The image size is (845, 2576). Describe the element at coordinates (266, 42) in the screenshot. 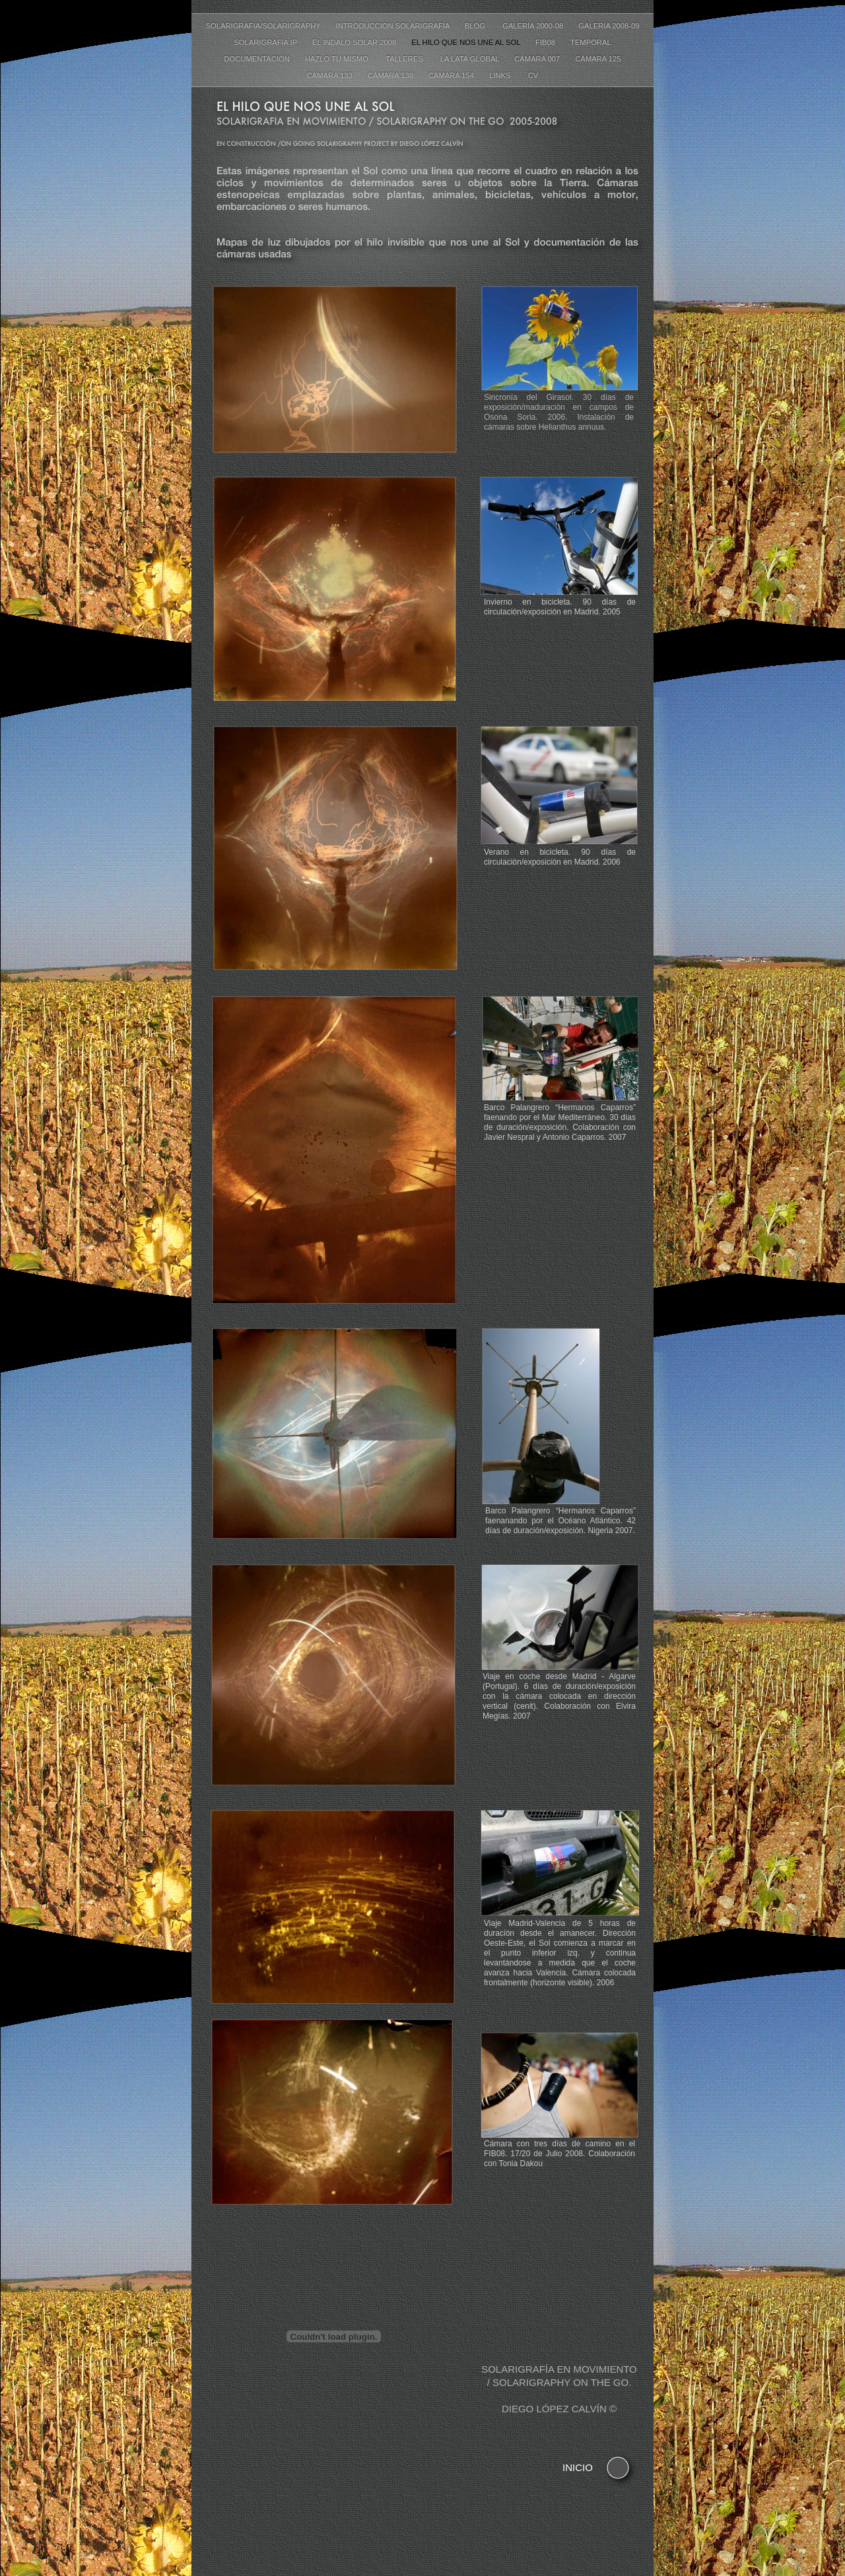

I see `Solarigrafía IP` at that location.